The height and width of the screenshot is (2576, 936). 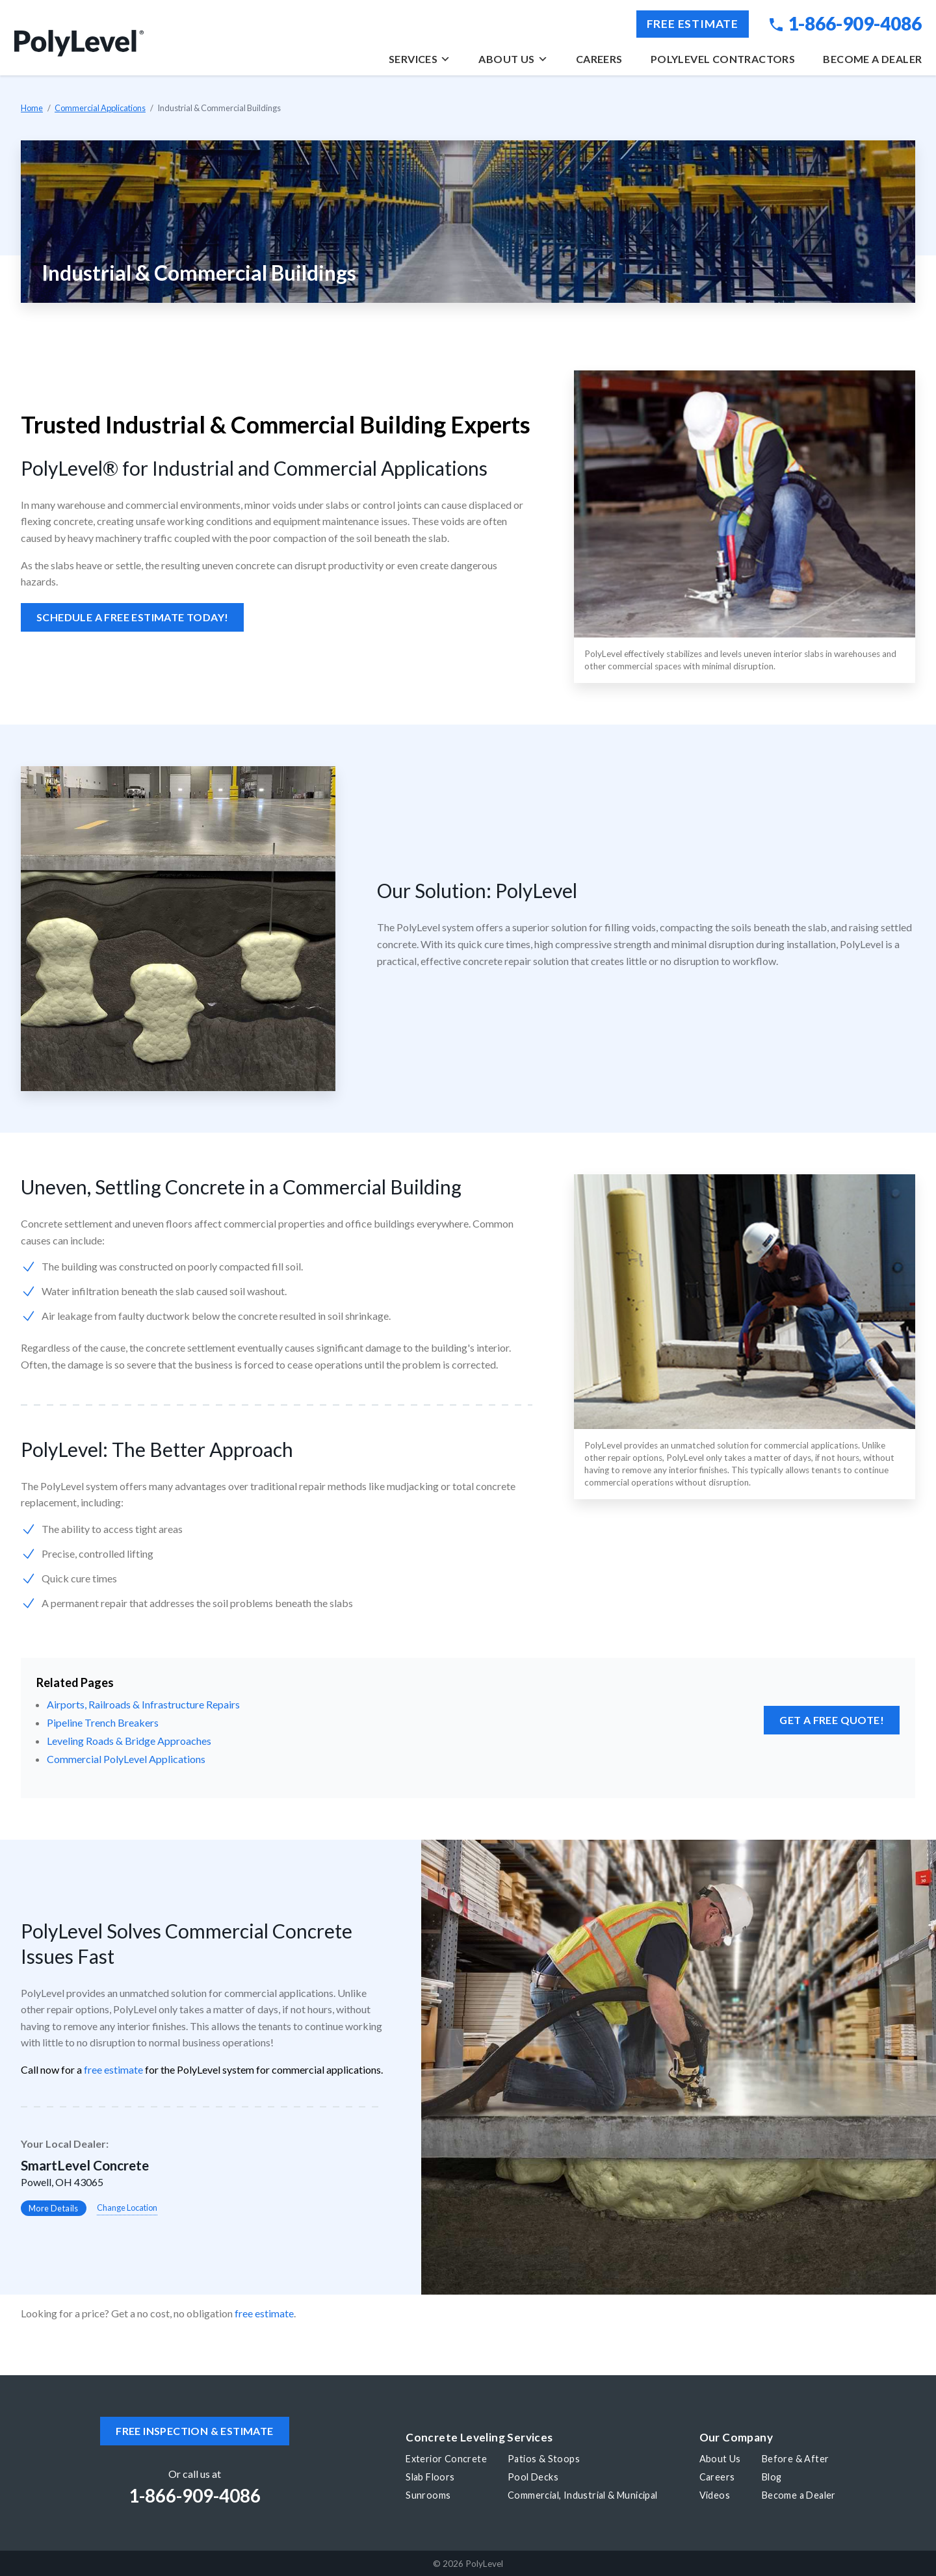 I want to click on Schedule a Free Estimate Today!, so click(x=132, y=617).